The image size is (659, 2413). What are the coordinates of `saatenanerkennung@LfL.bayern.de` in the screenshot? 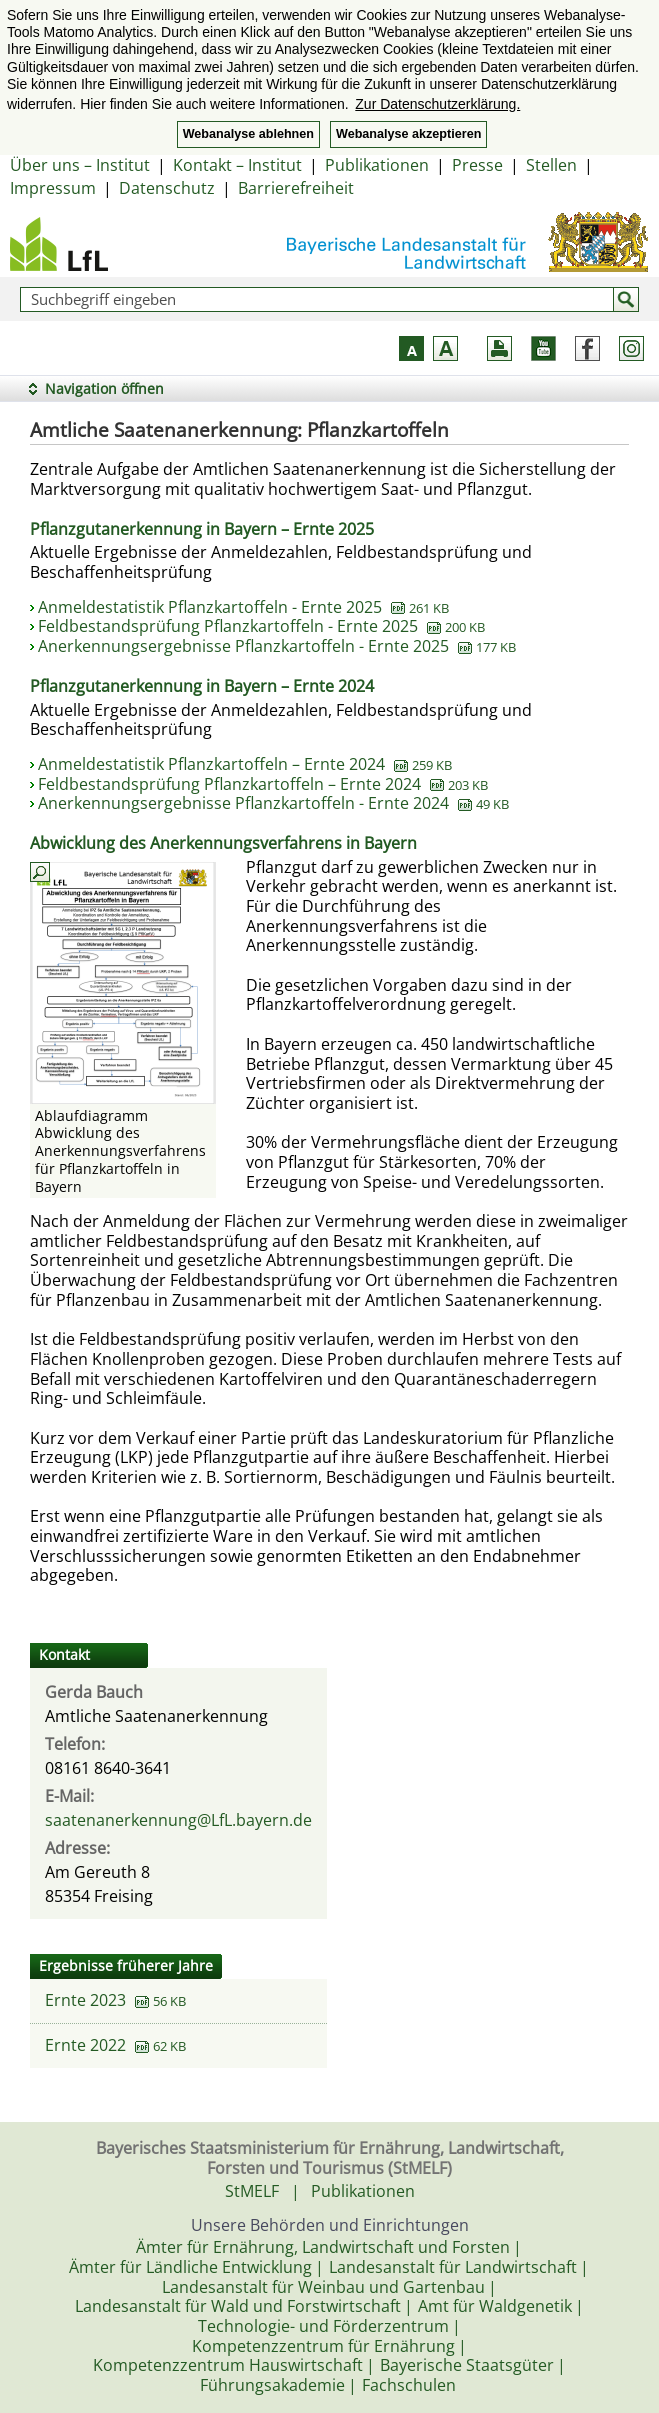 It's located at (178, 1820).